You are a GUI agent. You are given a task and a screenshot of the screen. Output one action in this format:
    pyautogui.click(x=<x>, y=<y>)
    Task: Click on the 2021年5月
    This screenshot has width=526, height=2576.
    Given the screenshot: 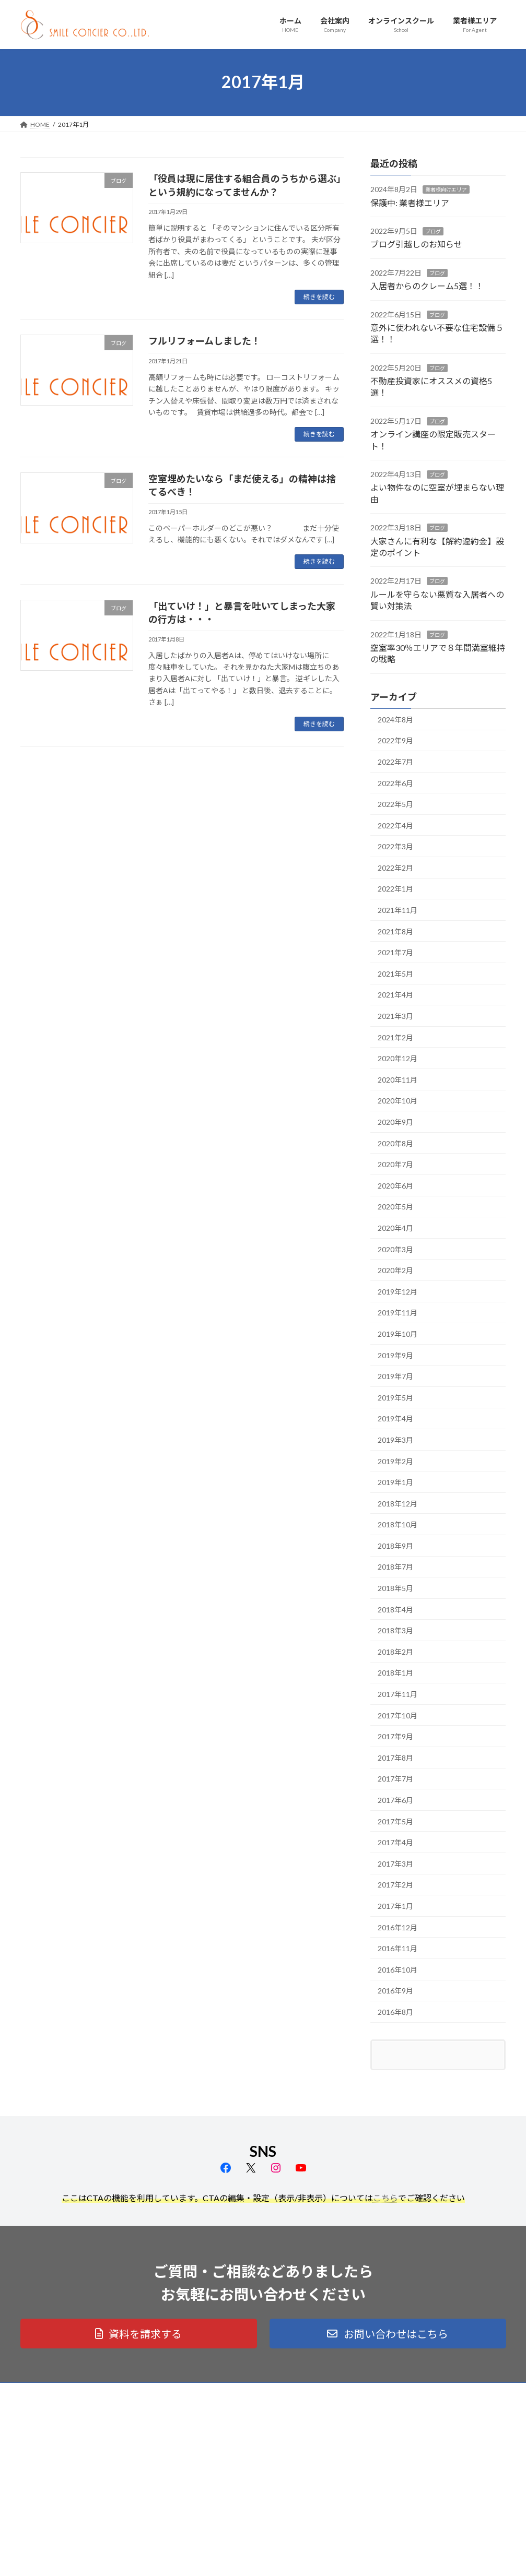 What is the action you would take?
    pyautogui.click(x=395, y=973)
    